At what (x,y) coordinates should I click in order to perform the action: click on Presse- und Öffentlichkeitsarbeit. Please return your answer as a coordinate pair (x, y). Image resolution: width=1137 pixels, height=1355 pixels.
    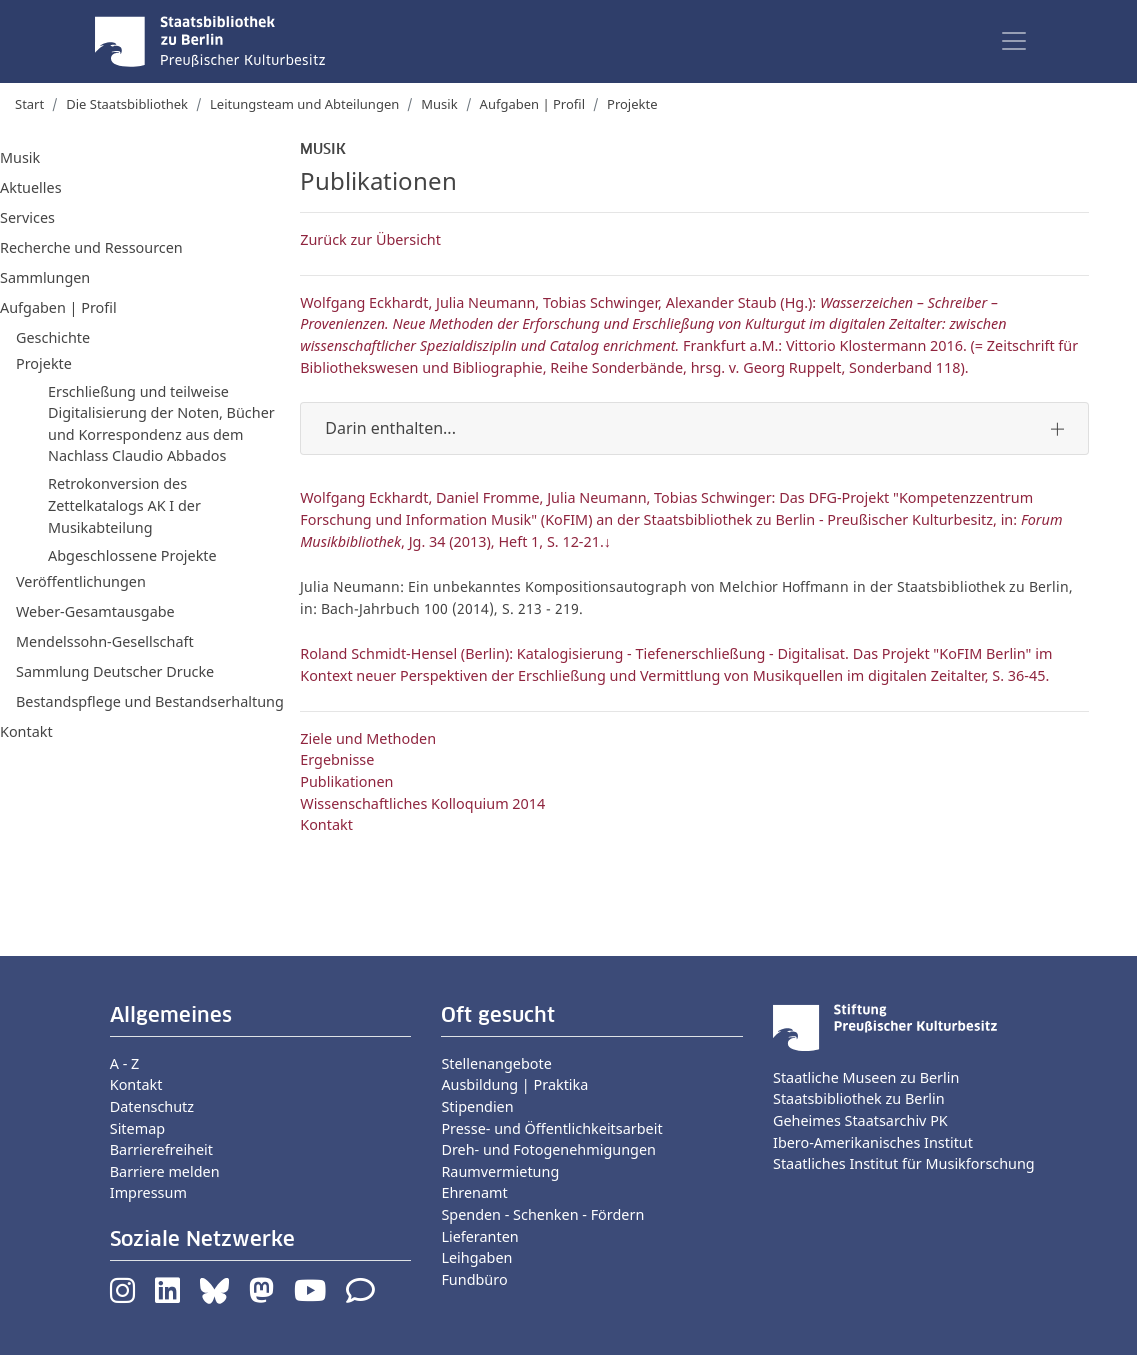
    Looking at the image, I should click on (551, 1128).